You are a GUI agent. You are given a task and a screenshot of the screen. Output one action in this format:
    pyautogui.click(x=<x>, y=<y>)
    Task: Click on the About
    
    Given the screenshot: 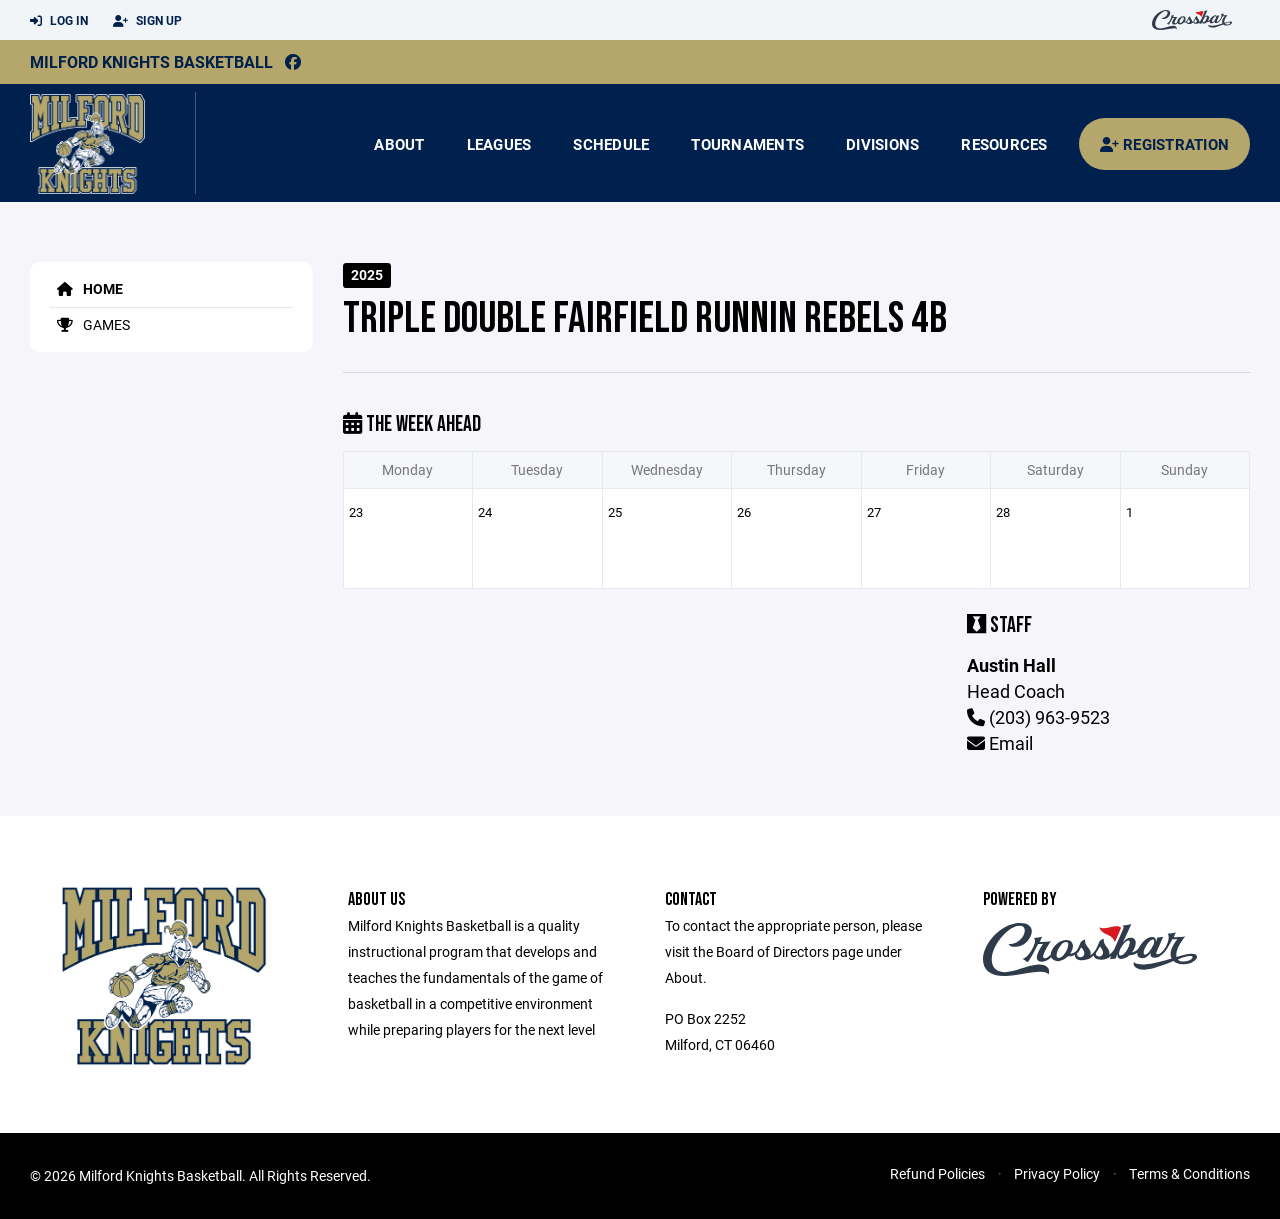 What is the action you would take?
    pyautogui.click(x=399, y=144)
    